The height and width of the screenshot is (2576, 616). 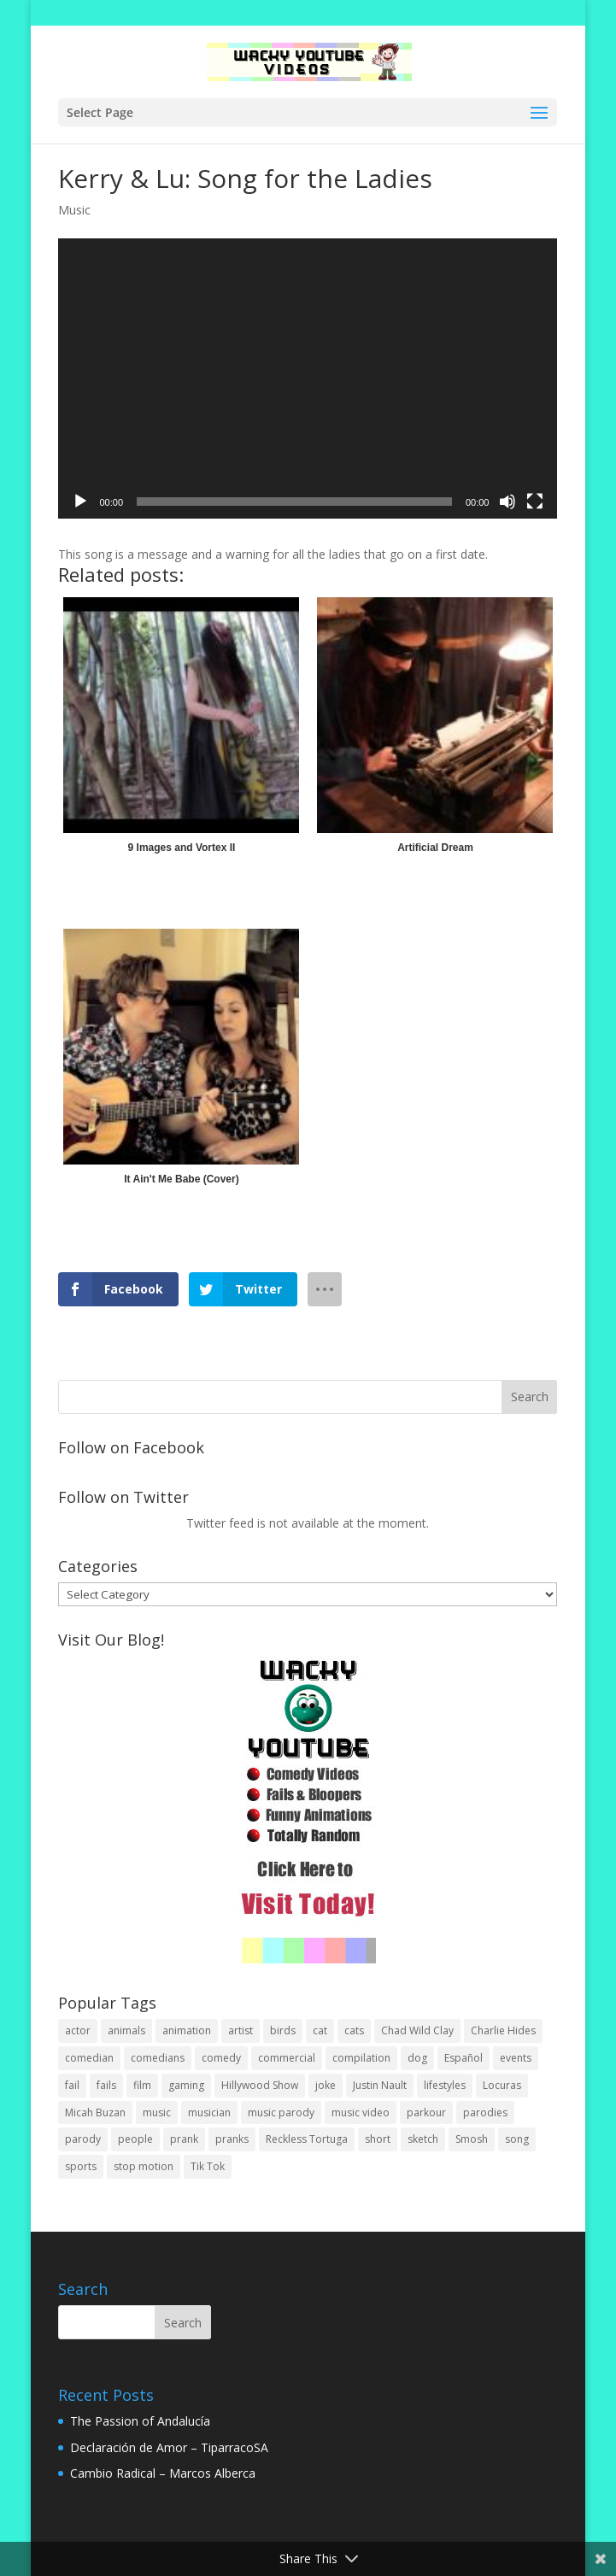 What do you see at coordinates (80, 501) in the screenshot?
I see `[Play]` at bounding box center [80, 501].